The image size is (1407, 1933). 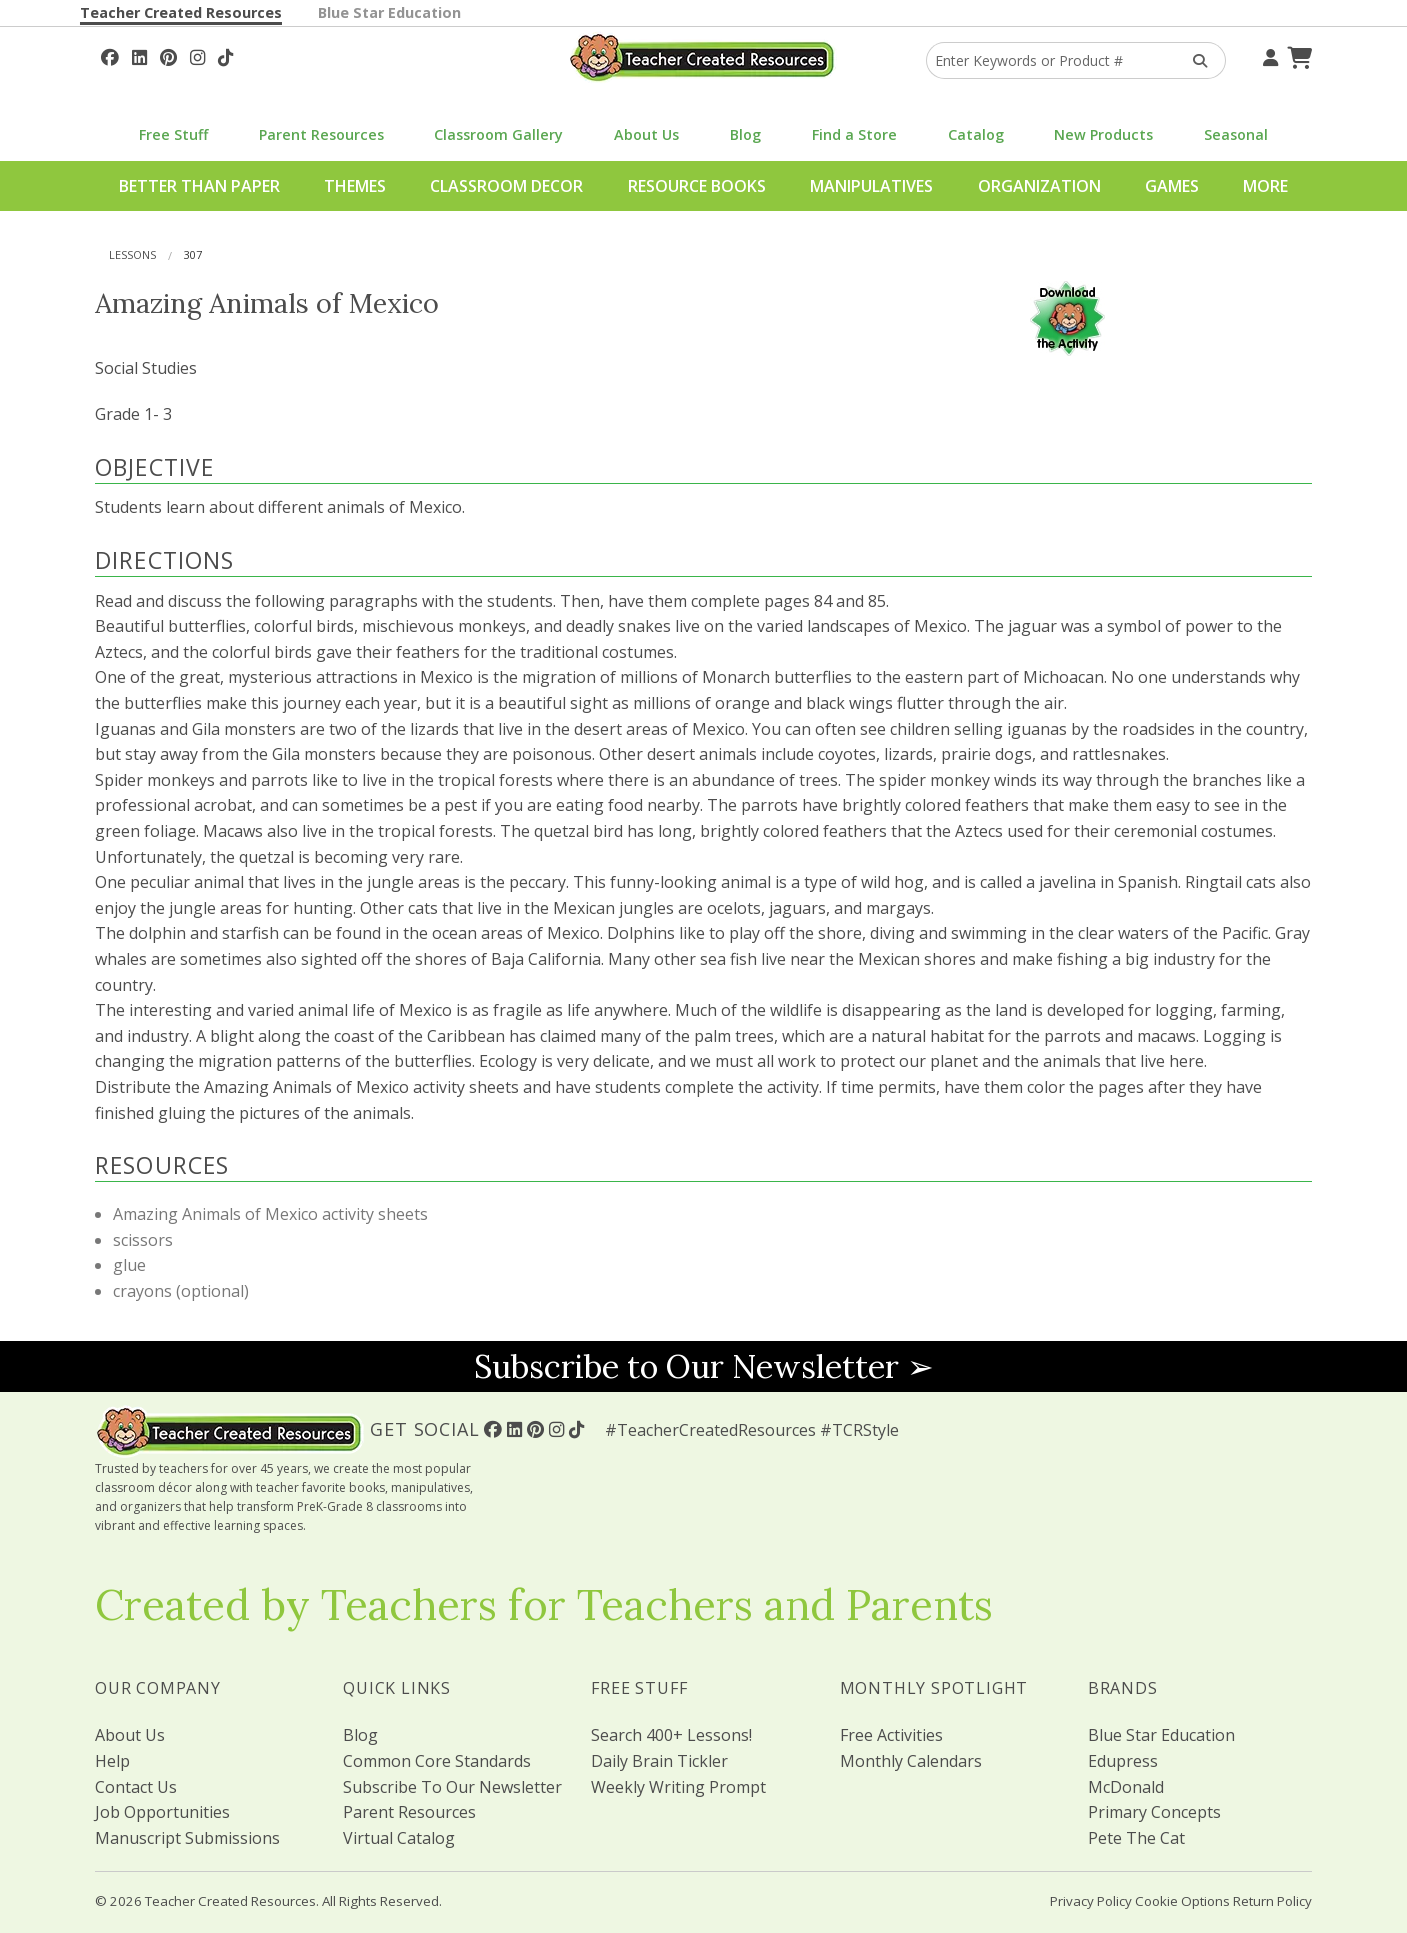 What do you see at coordinates (399, 1838) in the screenshot?
I see `Virtual Catalog` at bounding box center [399, 1838].